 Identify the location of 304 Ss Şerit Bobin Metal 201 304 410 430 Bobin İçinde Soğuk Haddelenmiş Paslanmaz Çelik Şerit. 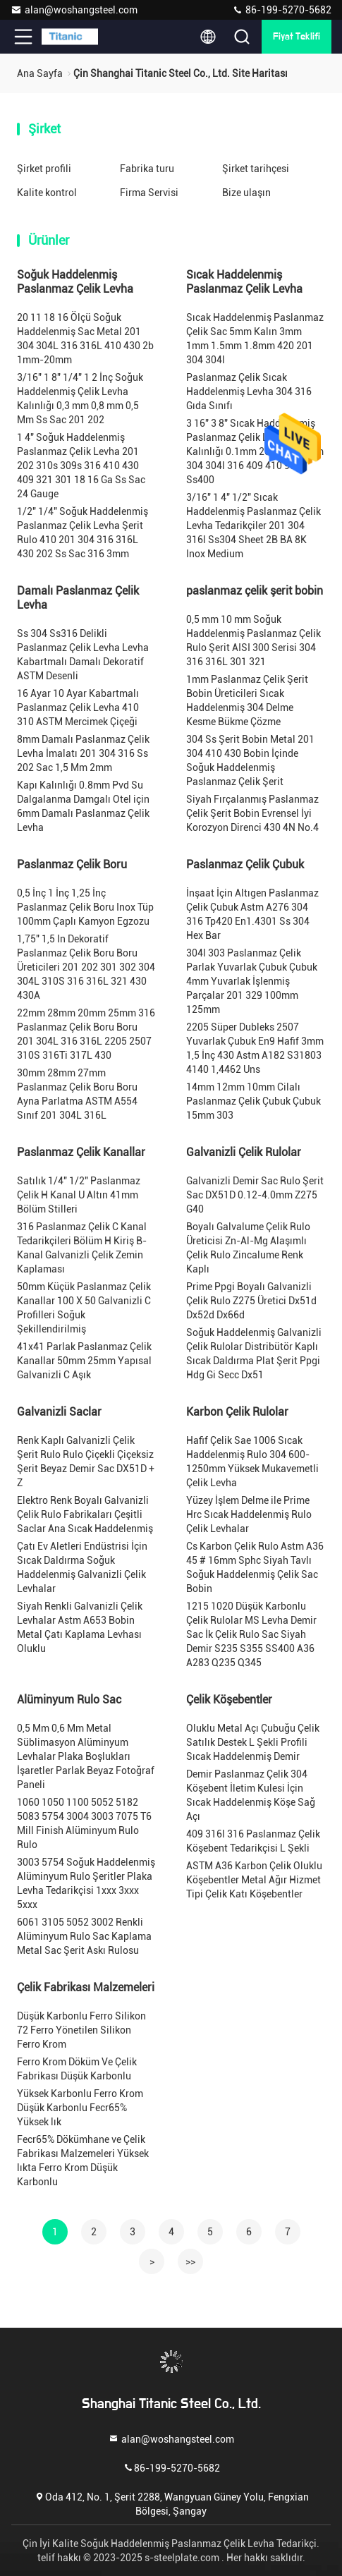
(250, 760).